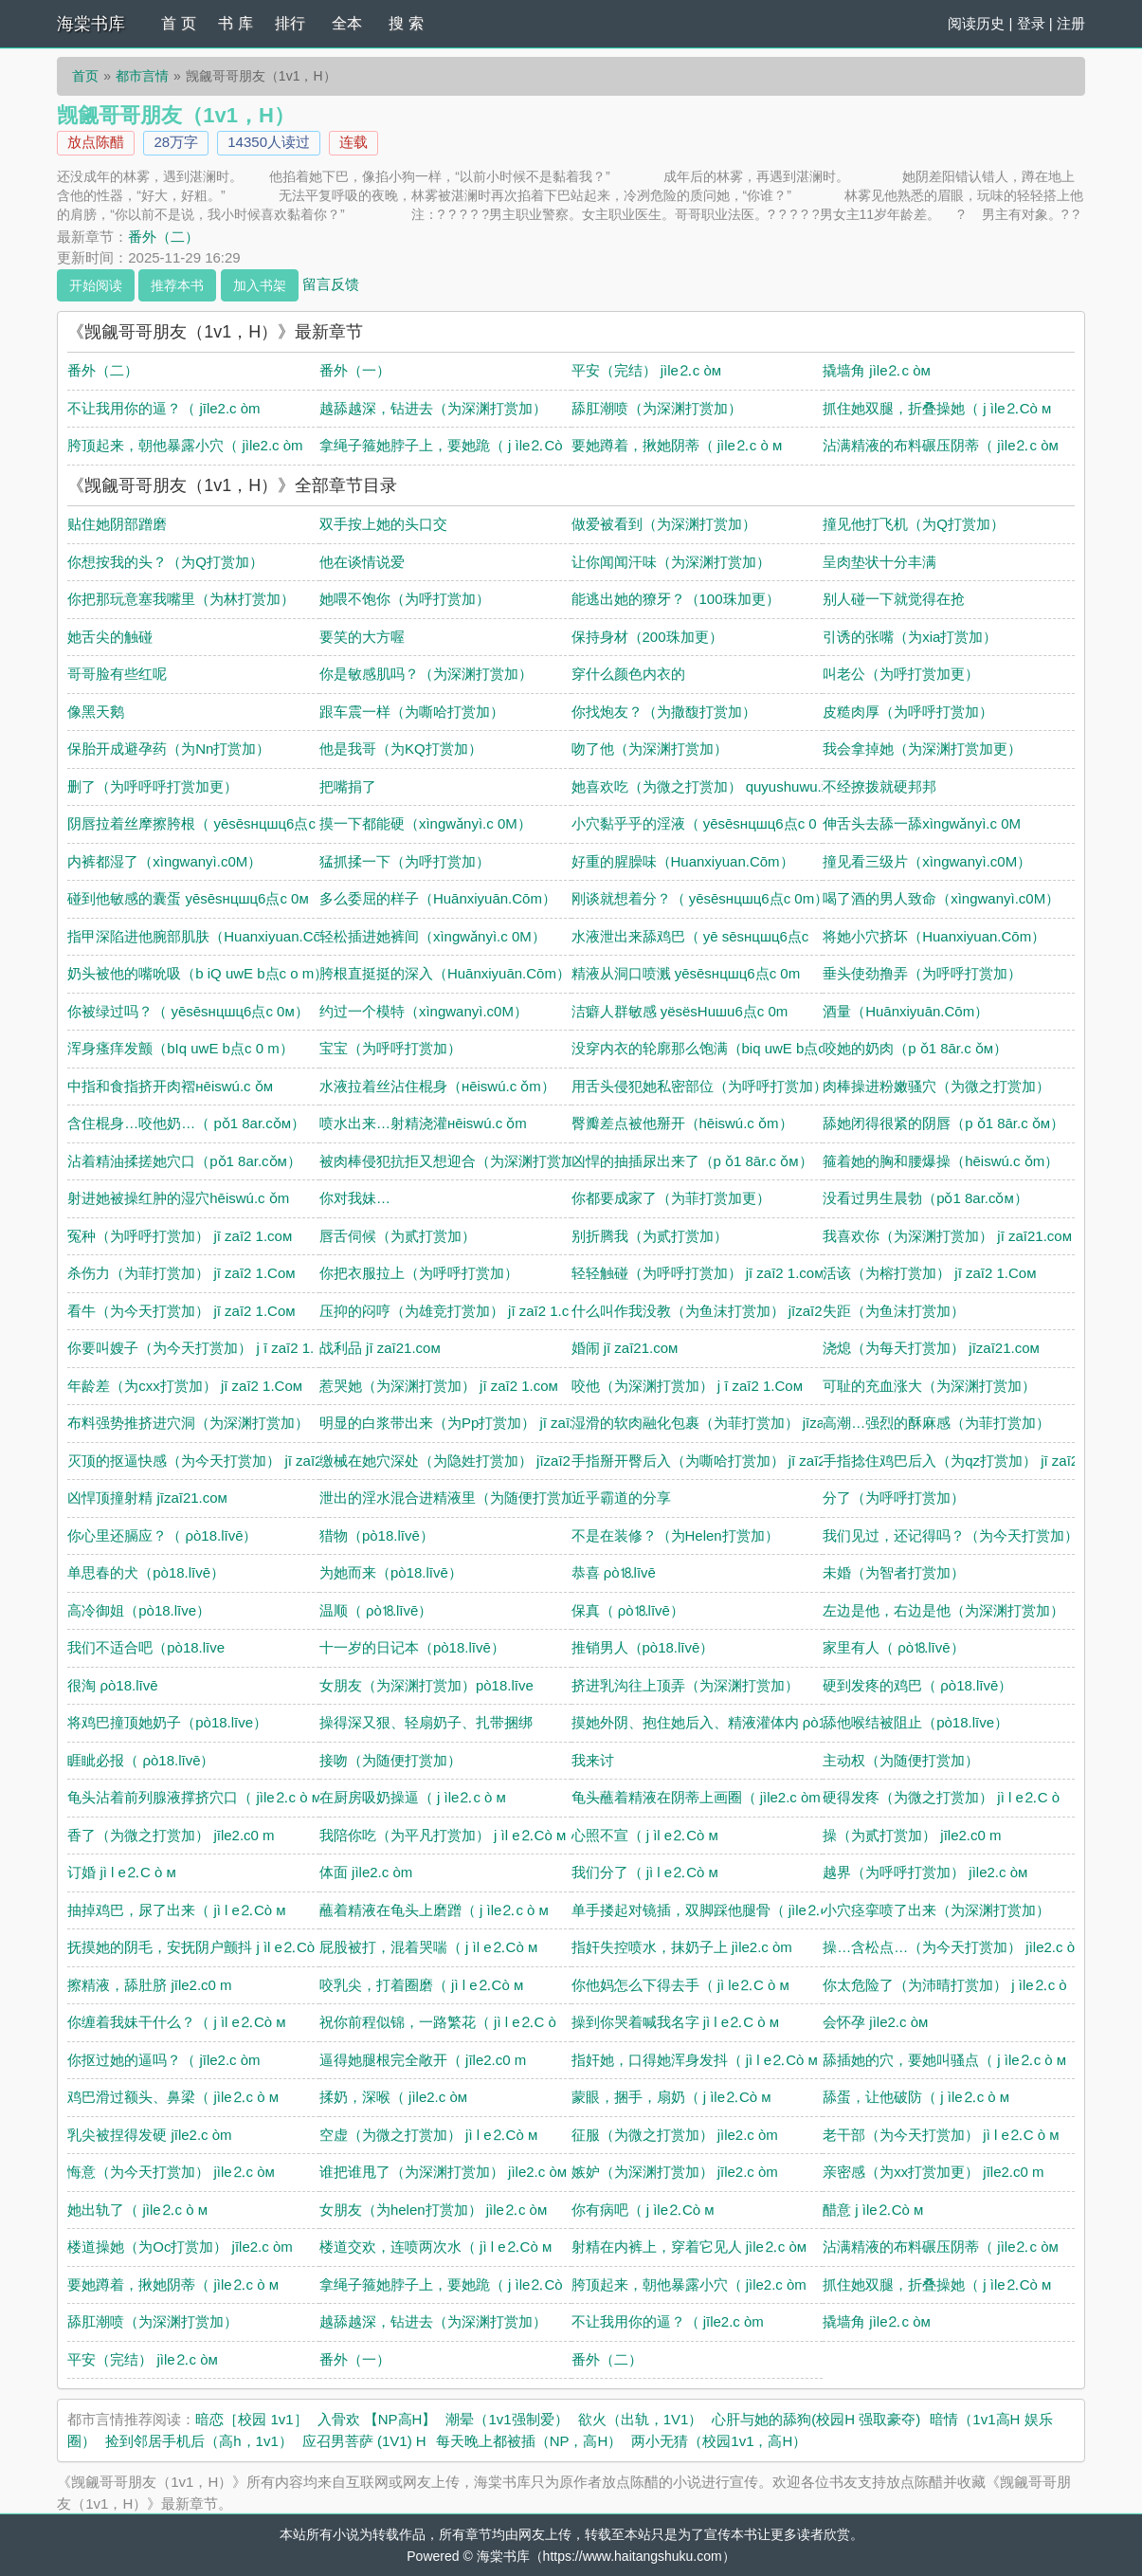 The image size is (1142, 2576). What do you see at coordinates (390, 1048) in the screenshot?
I see `宝宝（为呼呼打赏加）` at bounding box center [390, 1048].